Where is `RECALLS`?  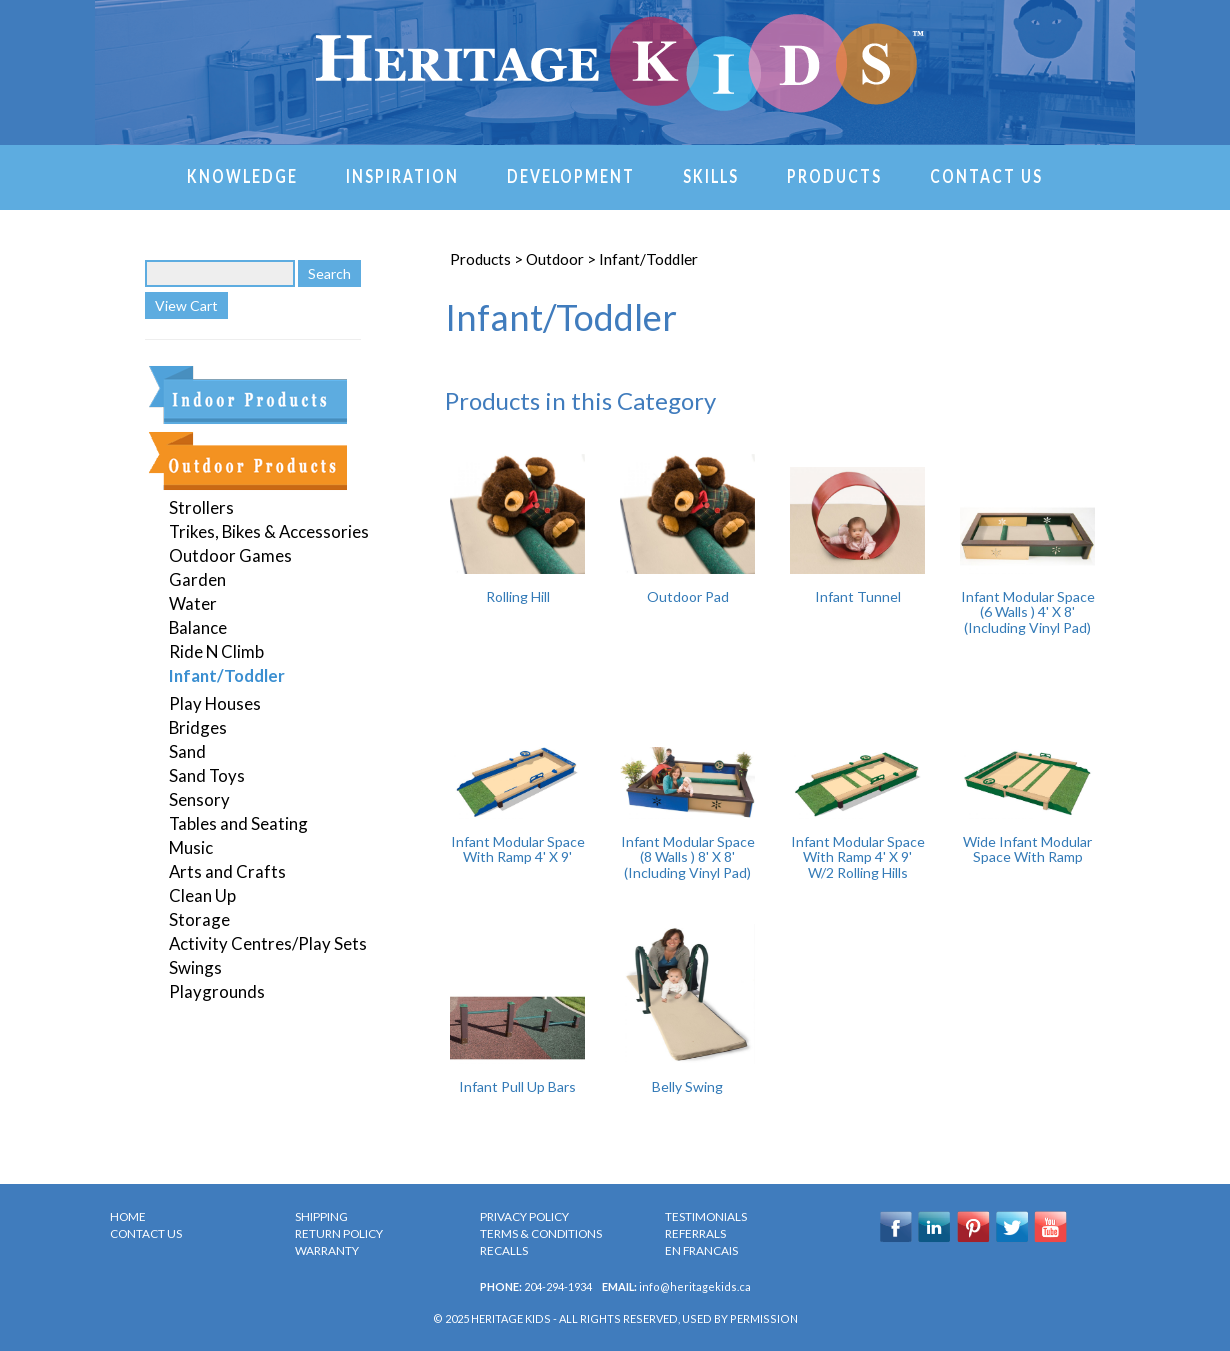
RECALLS is located at coordinates (504, 1250).